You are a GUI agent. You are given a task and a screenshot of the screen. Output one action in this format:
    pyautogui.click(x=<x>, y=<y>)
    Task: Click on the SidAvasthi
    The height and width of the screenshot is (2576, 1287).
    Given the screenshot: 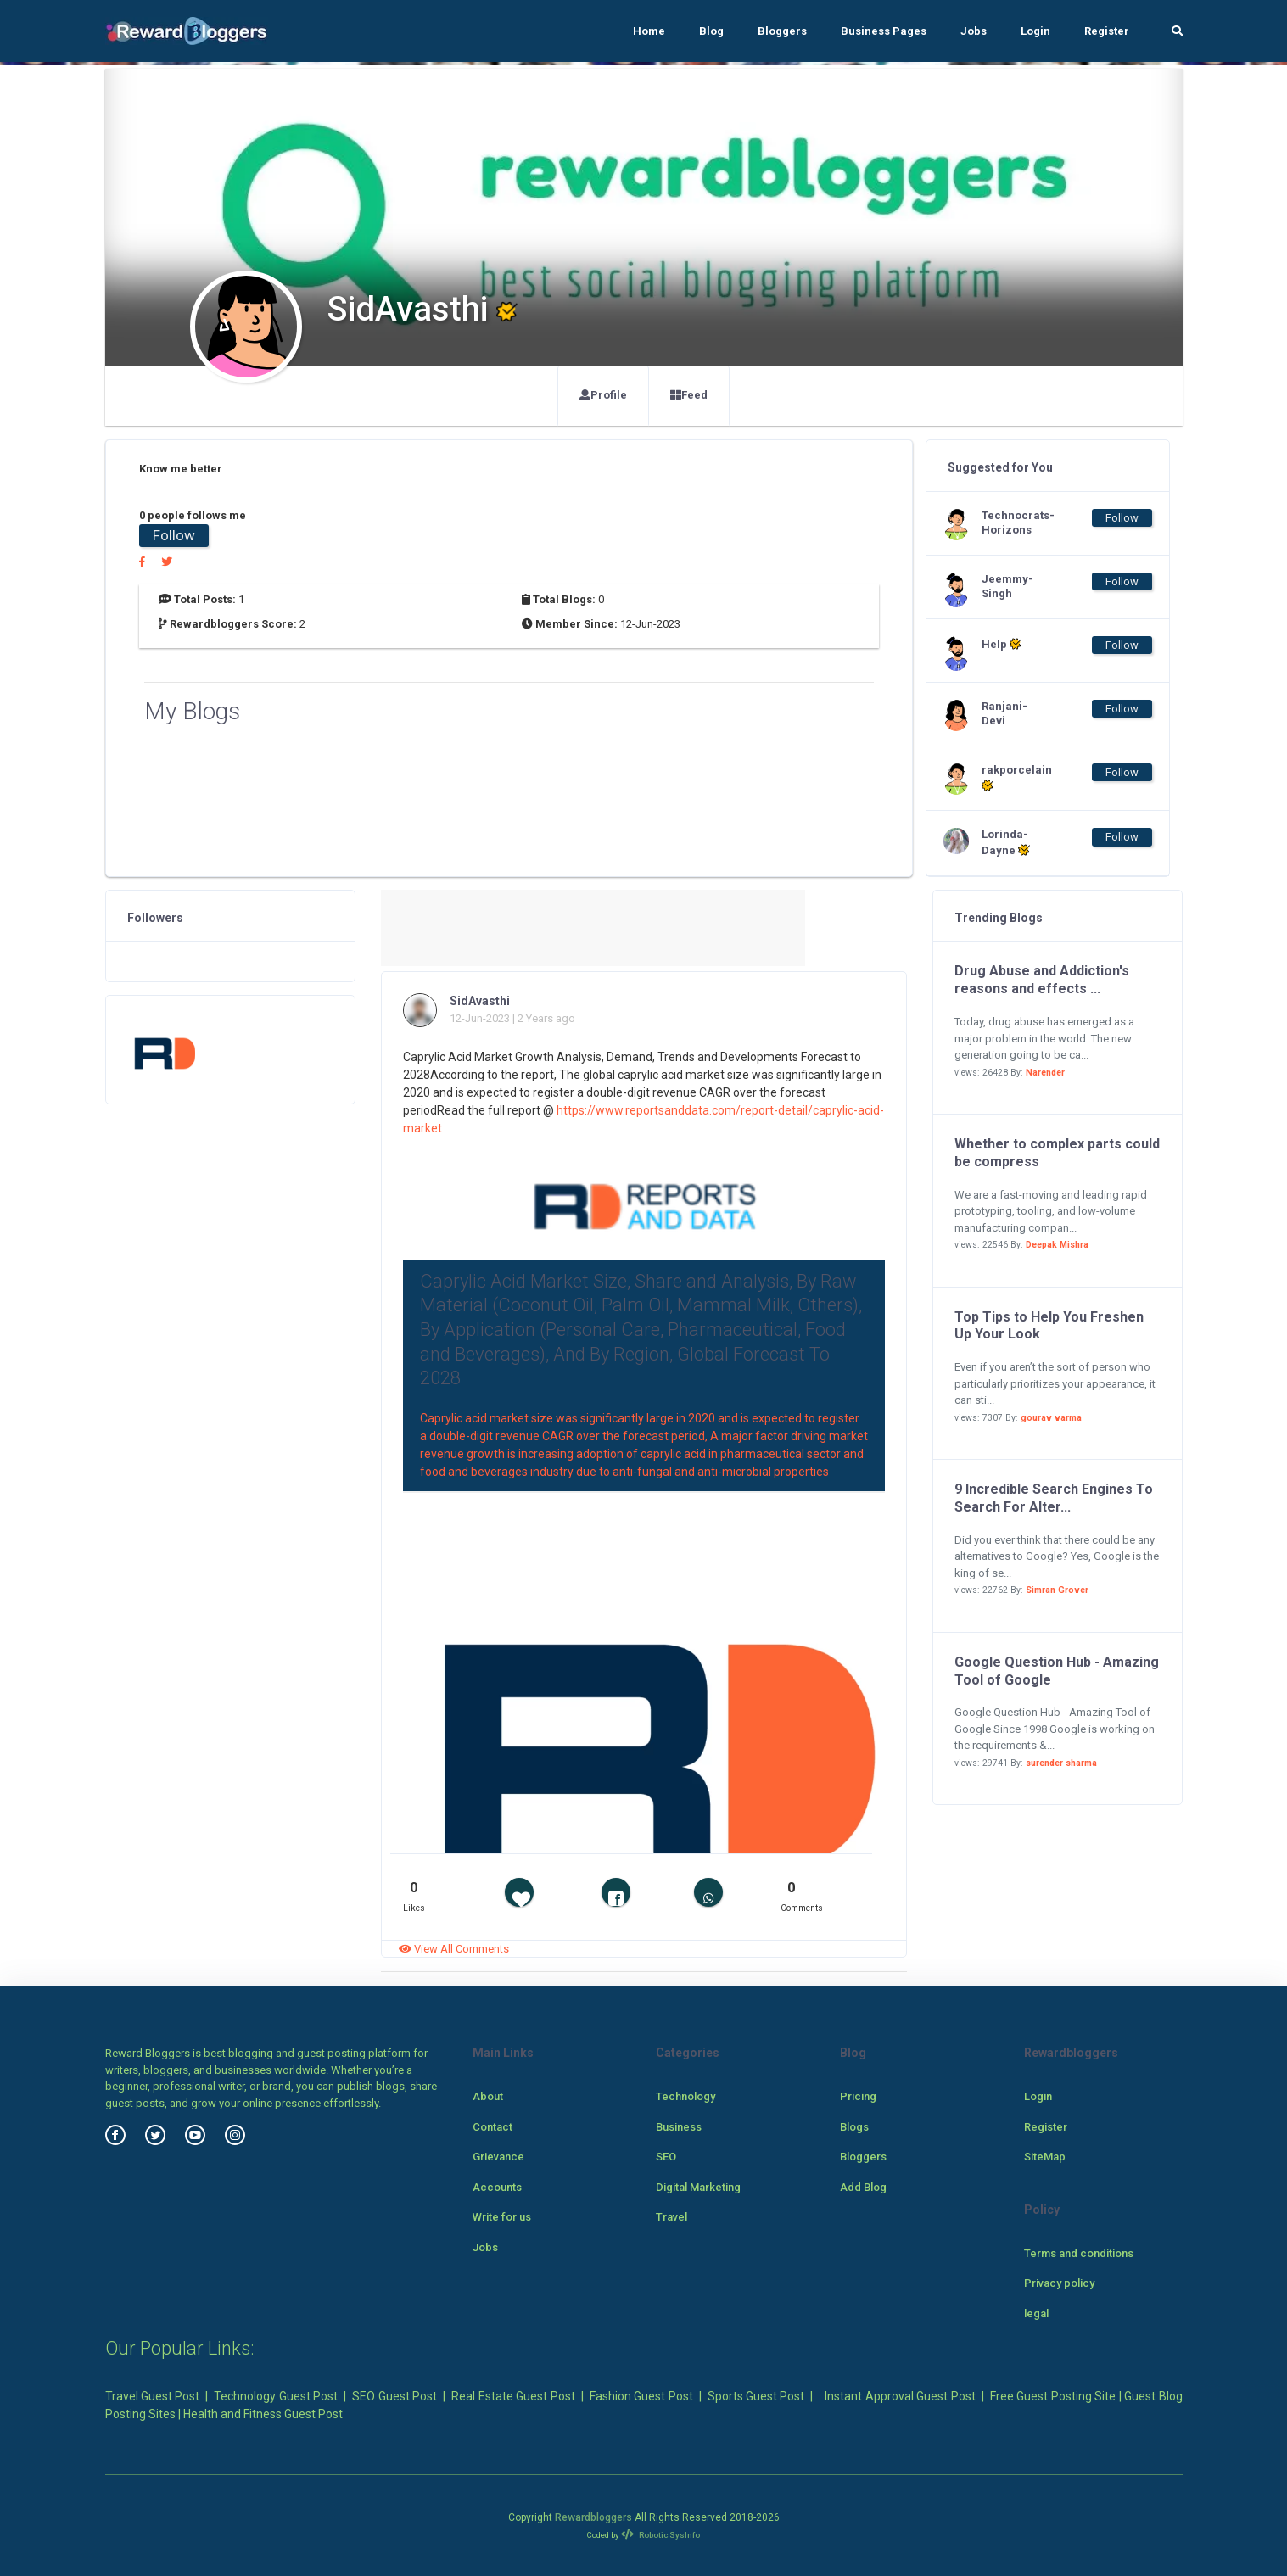 What is the action you would take?
    pyautogui.click(x=480, y=1001)
    